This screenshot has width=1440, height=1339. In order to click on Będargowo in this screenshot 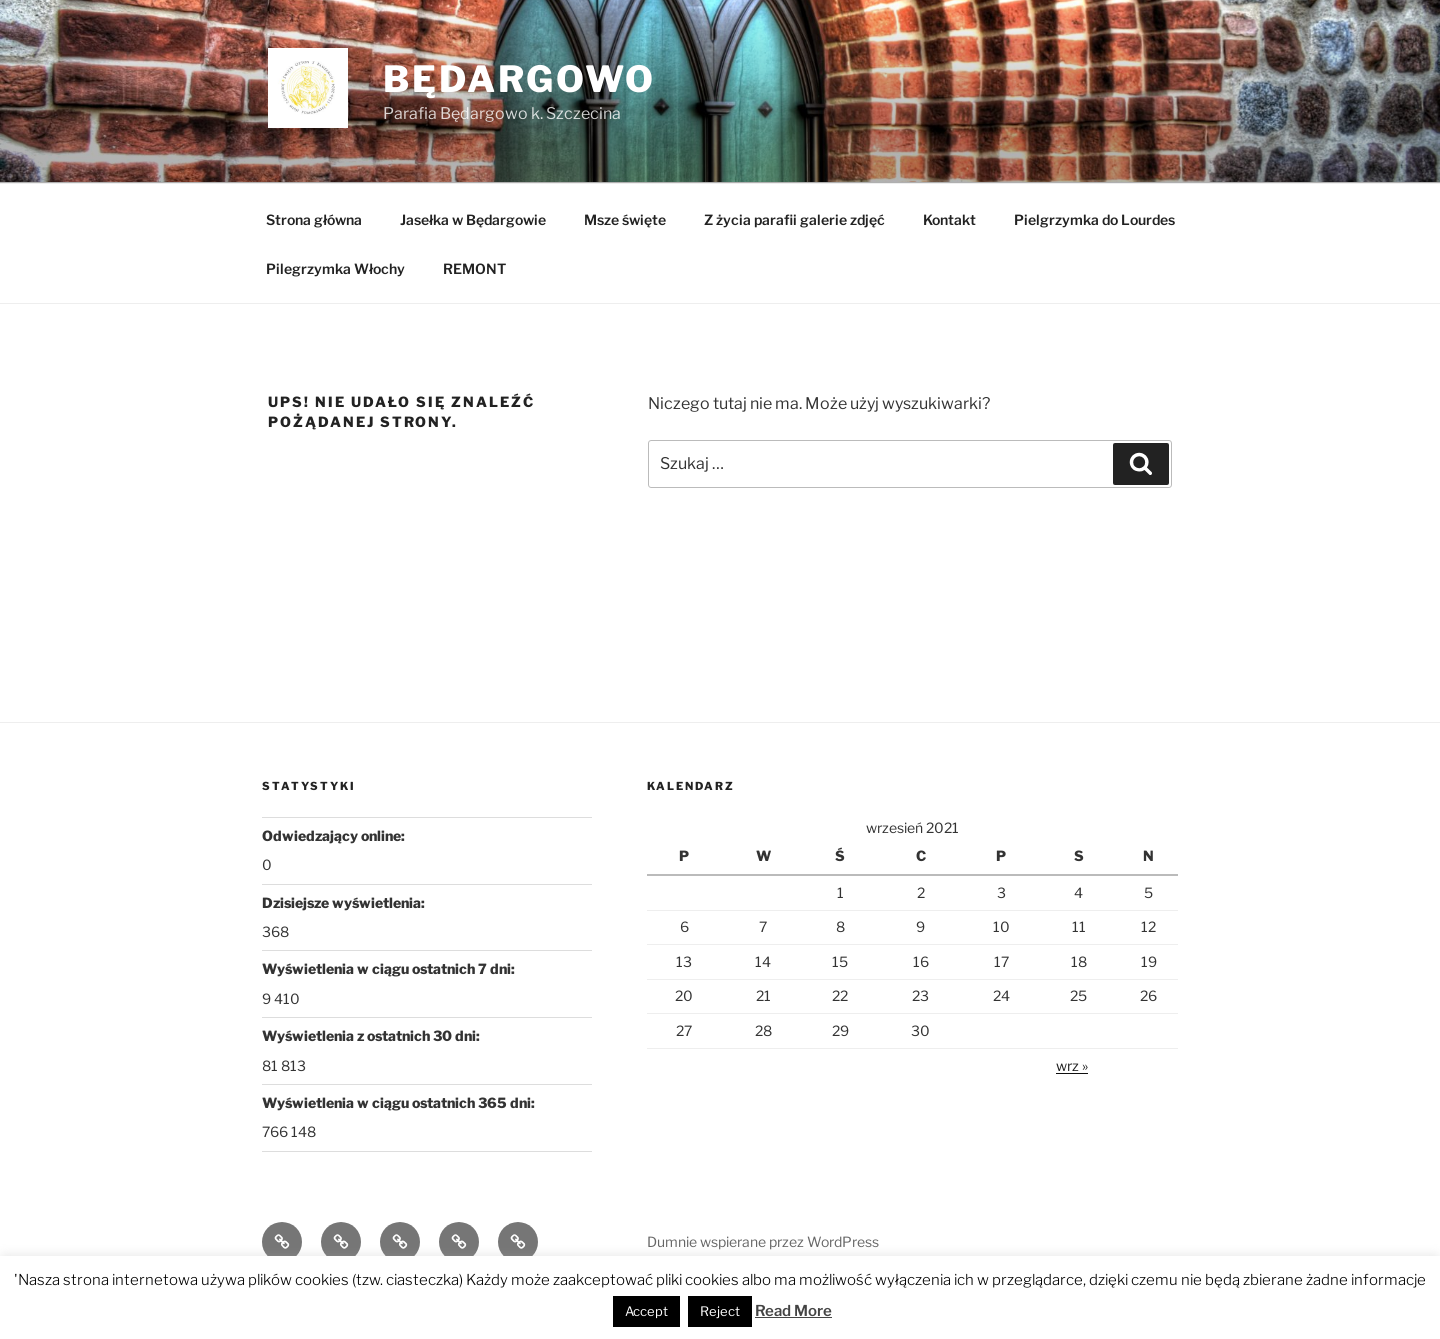, I will do `click(519, 79)`.